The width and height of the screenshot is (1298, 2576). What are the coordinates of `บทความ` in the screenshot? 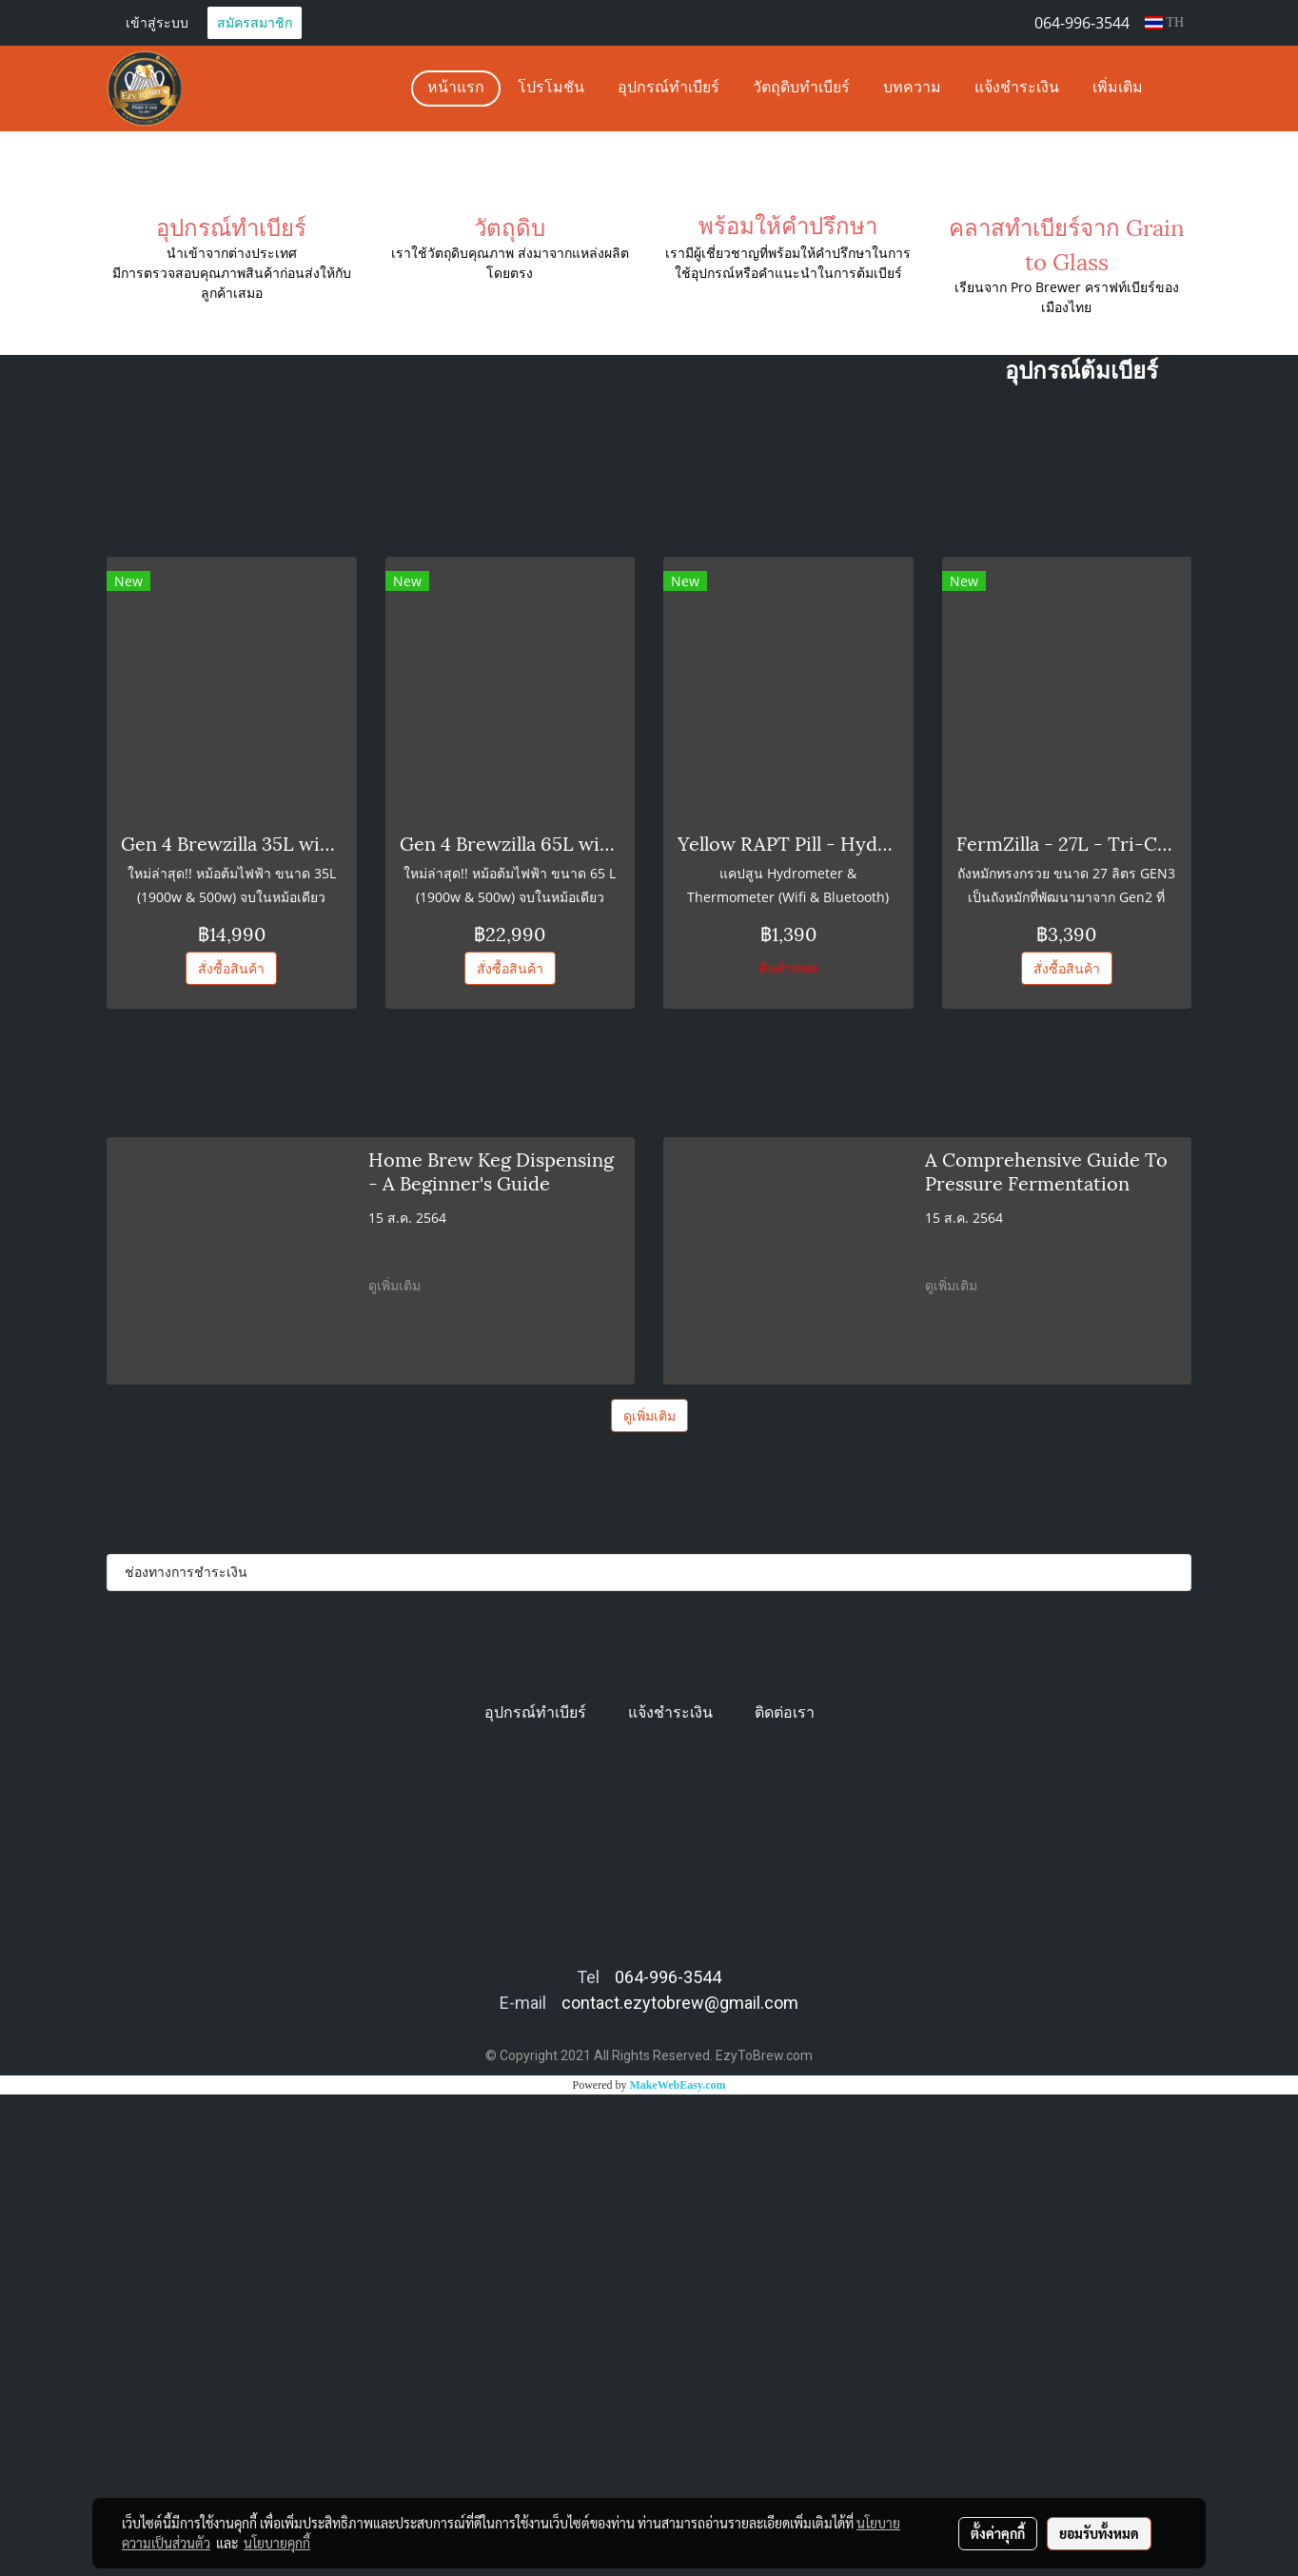 It's located at (912, 88).